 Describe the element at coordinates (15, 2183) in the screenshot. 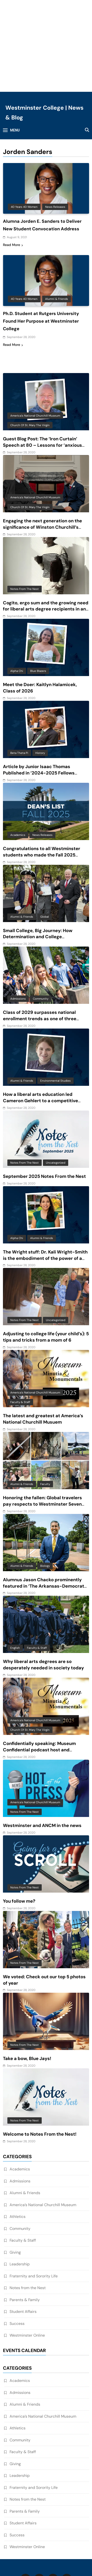

I see `Giving` at that location.